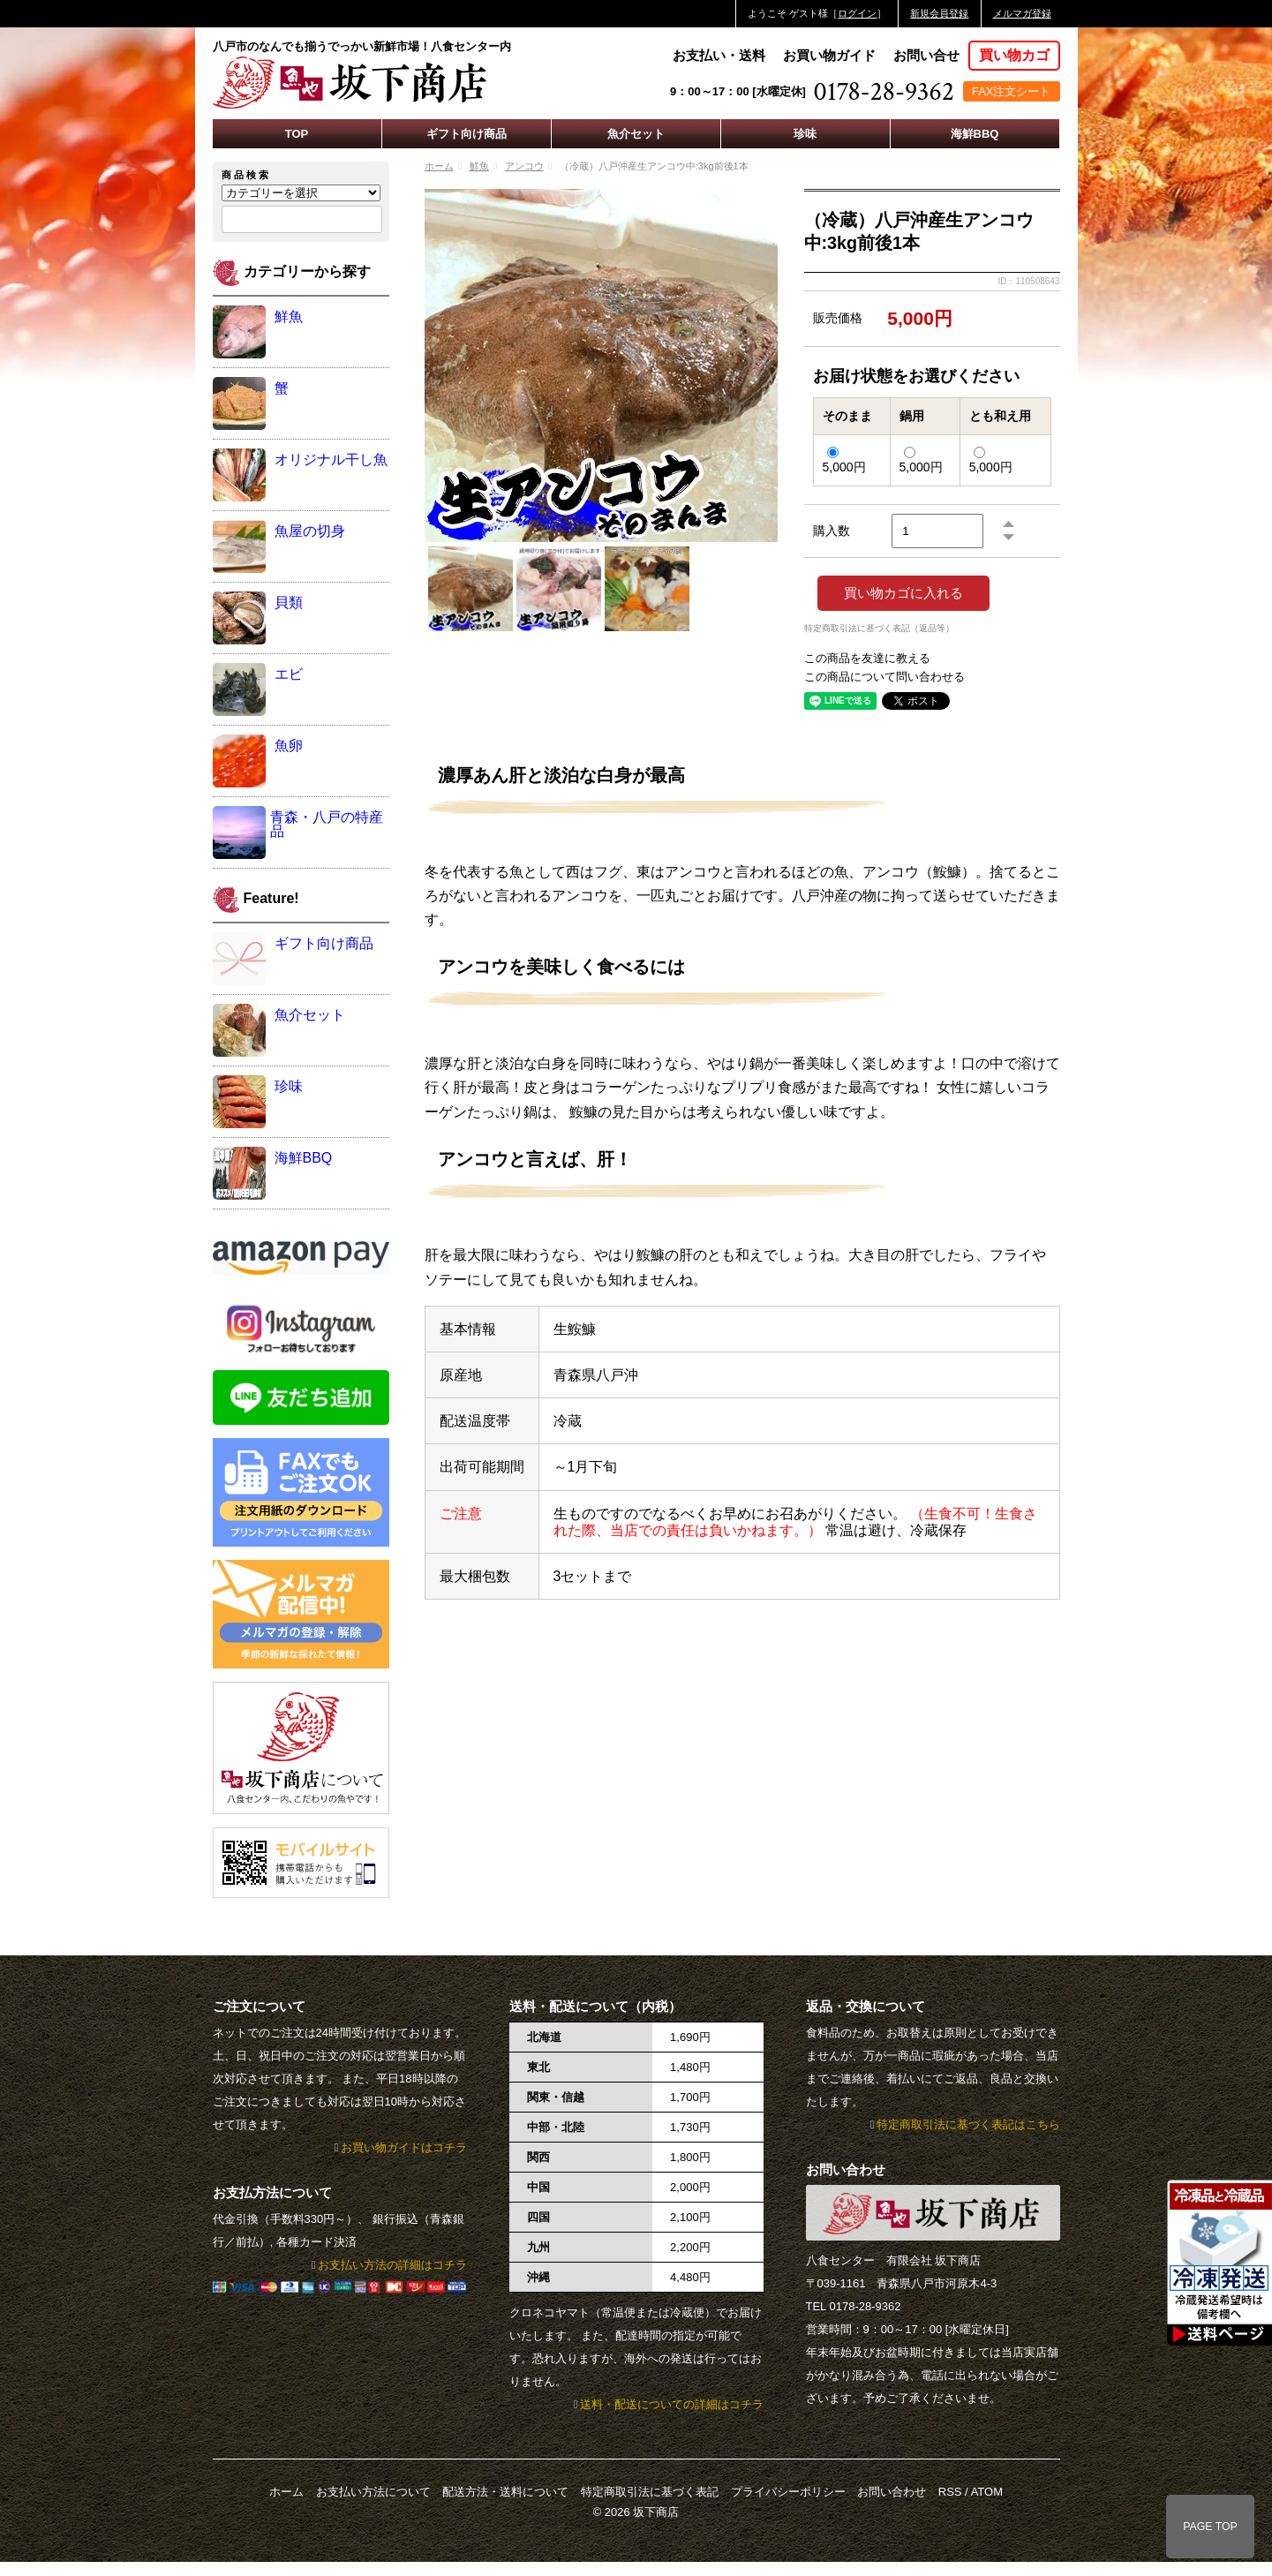 Image resolution: width=1272 pixels, height=2576 pixels. I want to click on メルマガ登録, so click(1022, 13).